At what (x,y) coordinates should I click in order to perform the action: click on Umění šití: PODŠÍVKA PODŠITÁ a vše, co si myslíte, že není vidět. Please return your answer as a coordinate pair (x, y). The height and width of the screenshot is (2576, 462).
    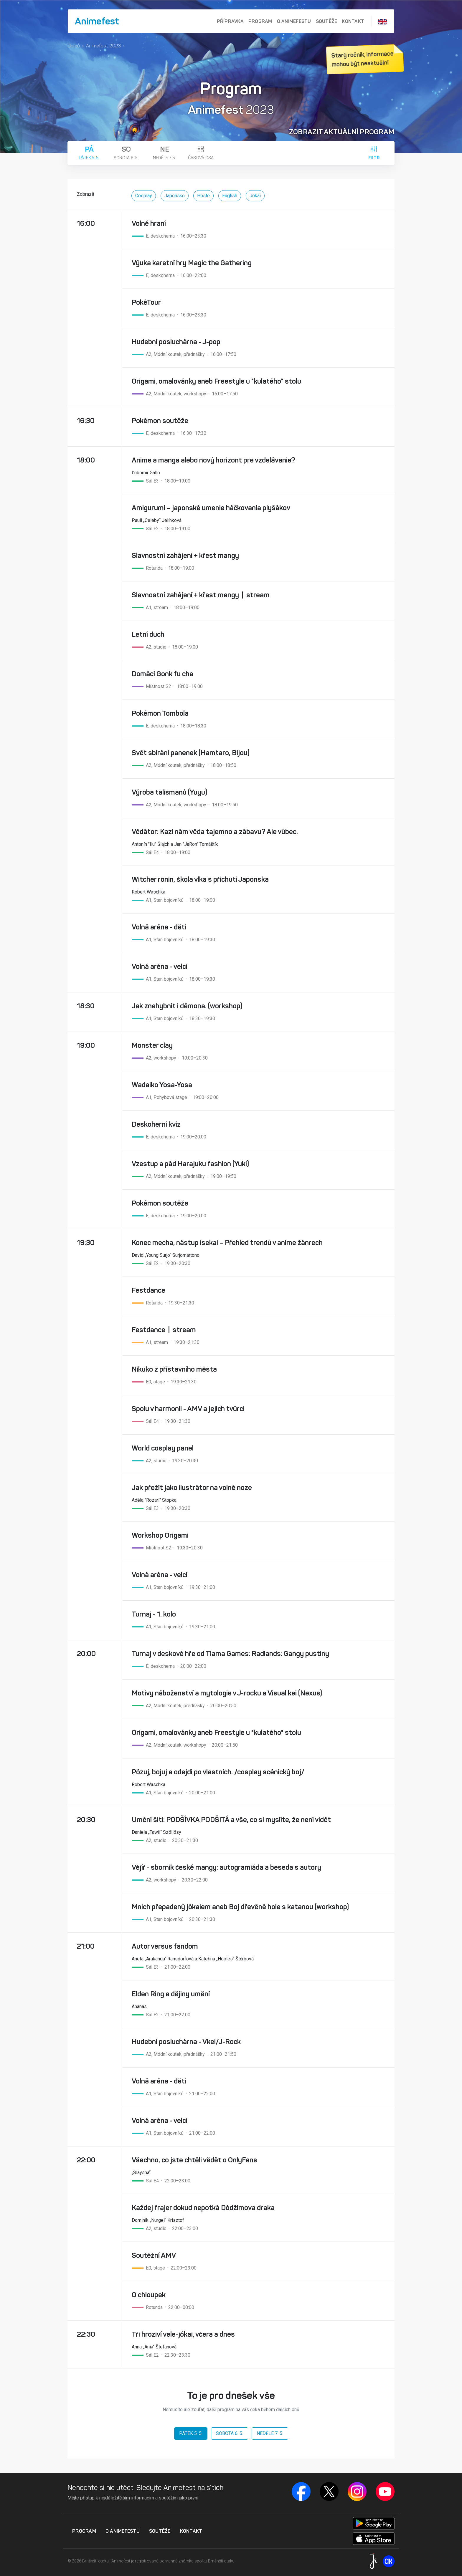
    Looking at the image, I should click on (231, 1819).